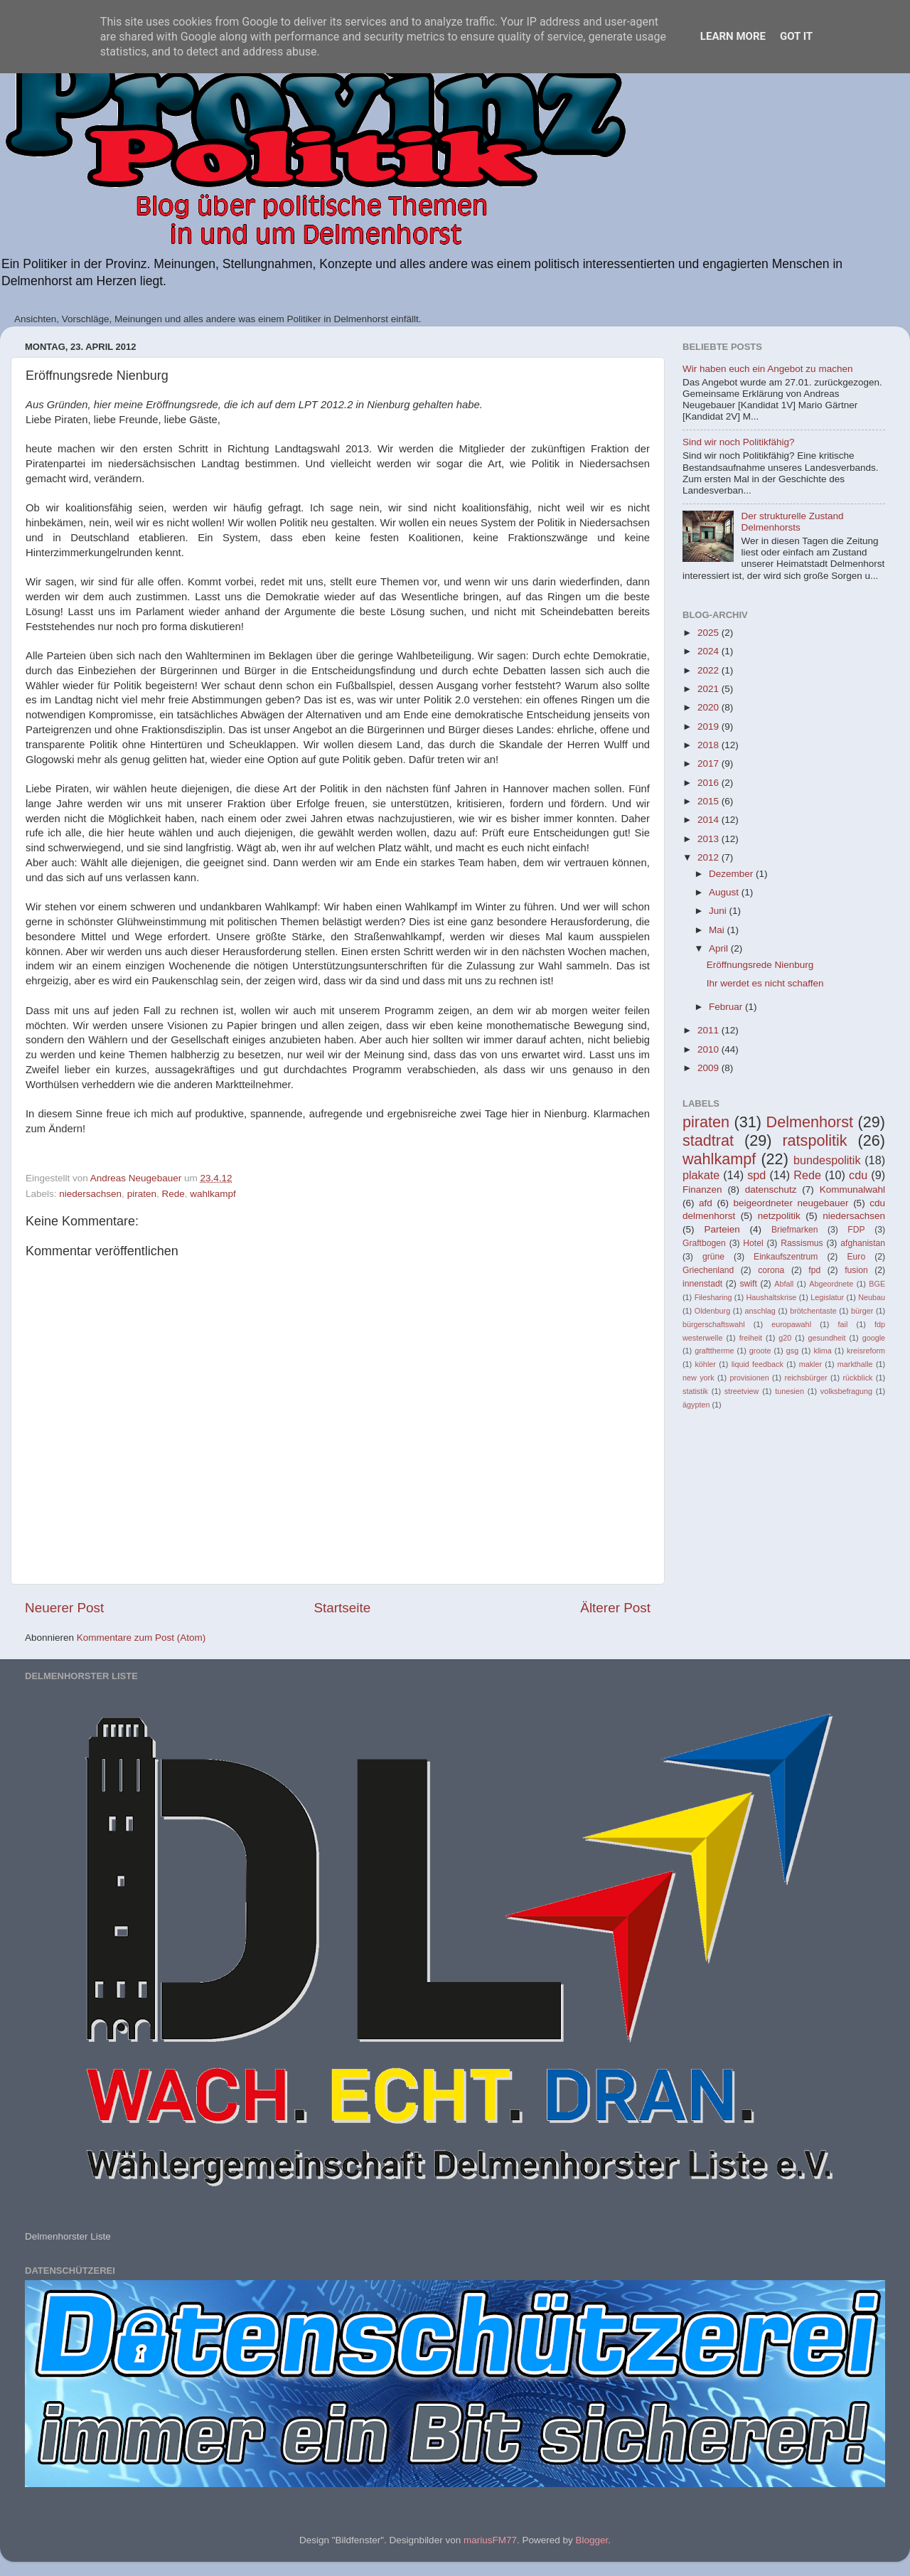  I want to click on Griechenland, so click(708, 1270).